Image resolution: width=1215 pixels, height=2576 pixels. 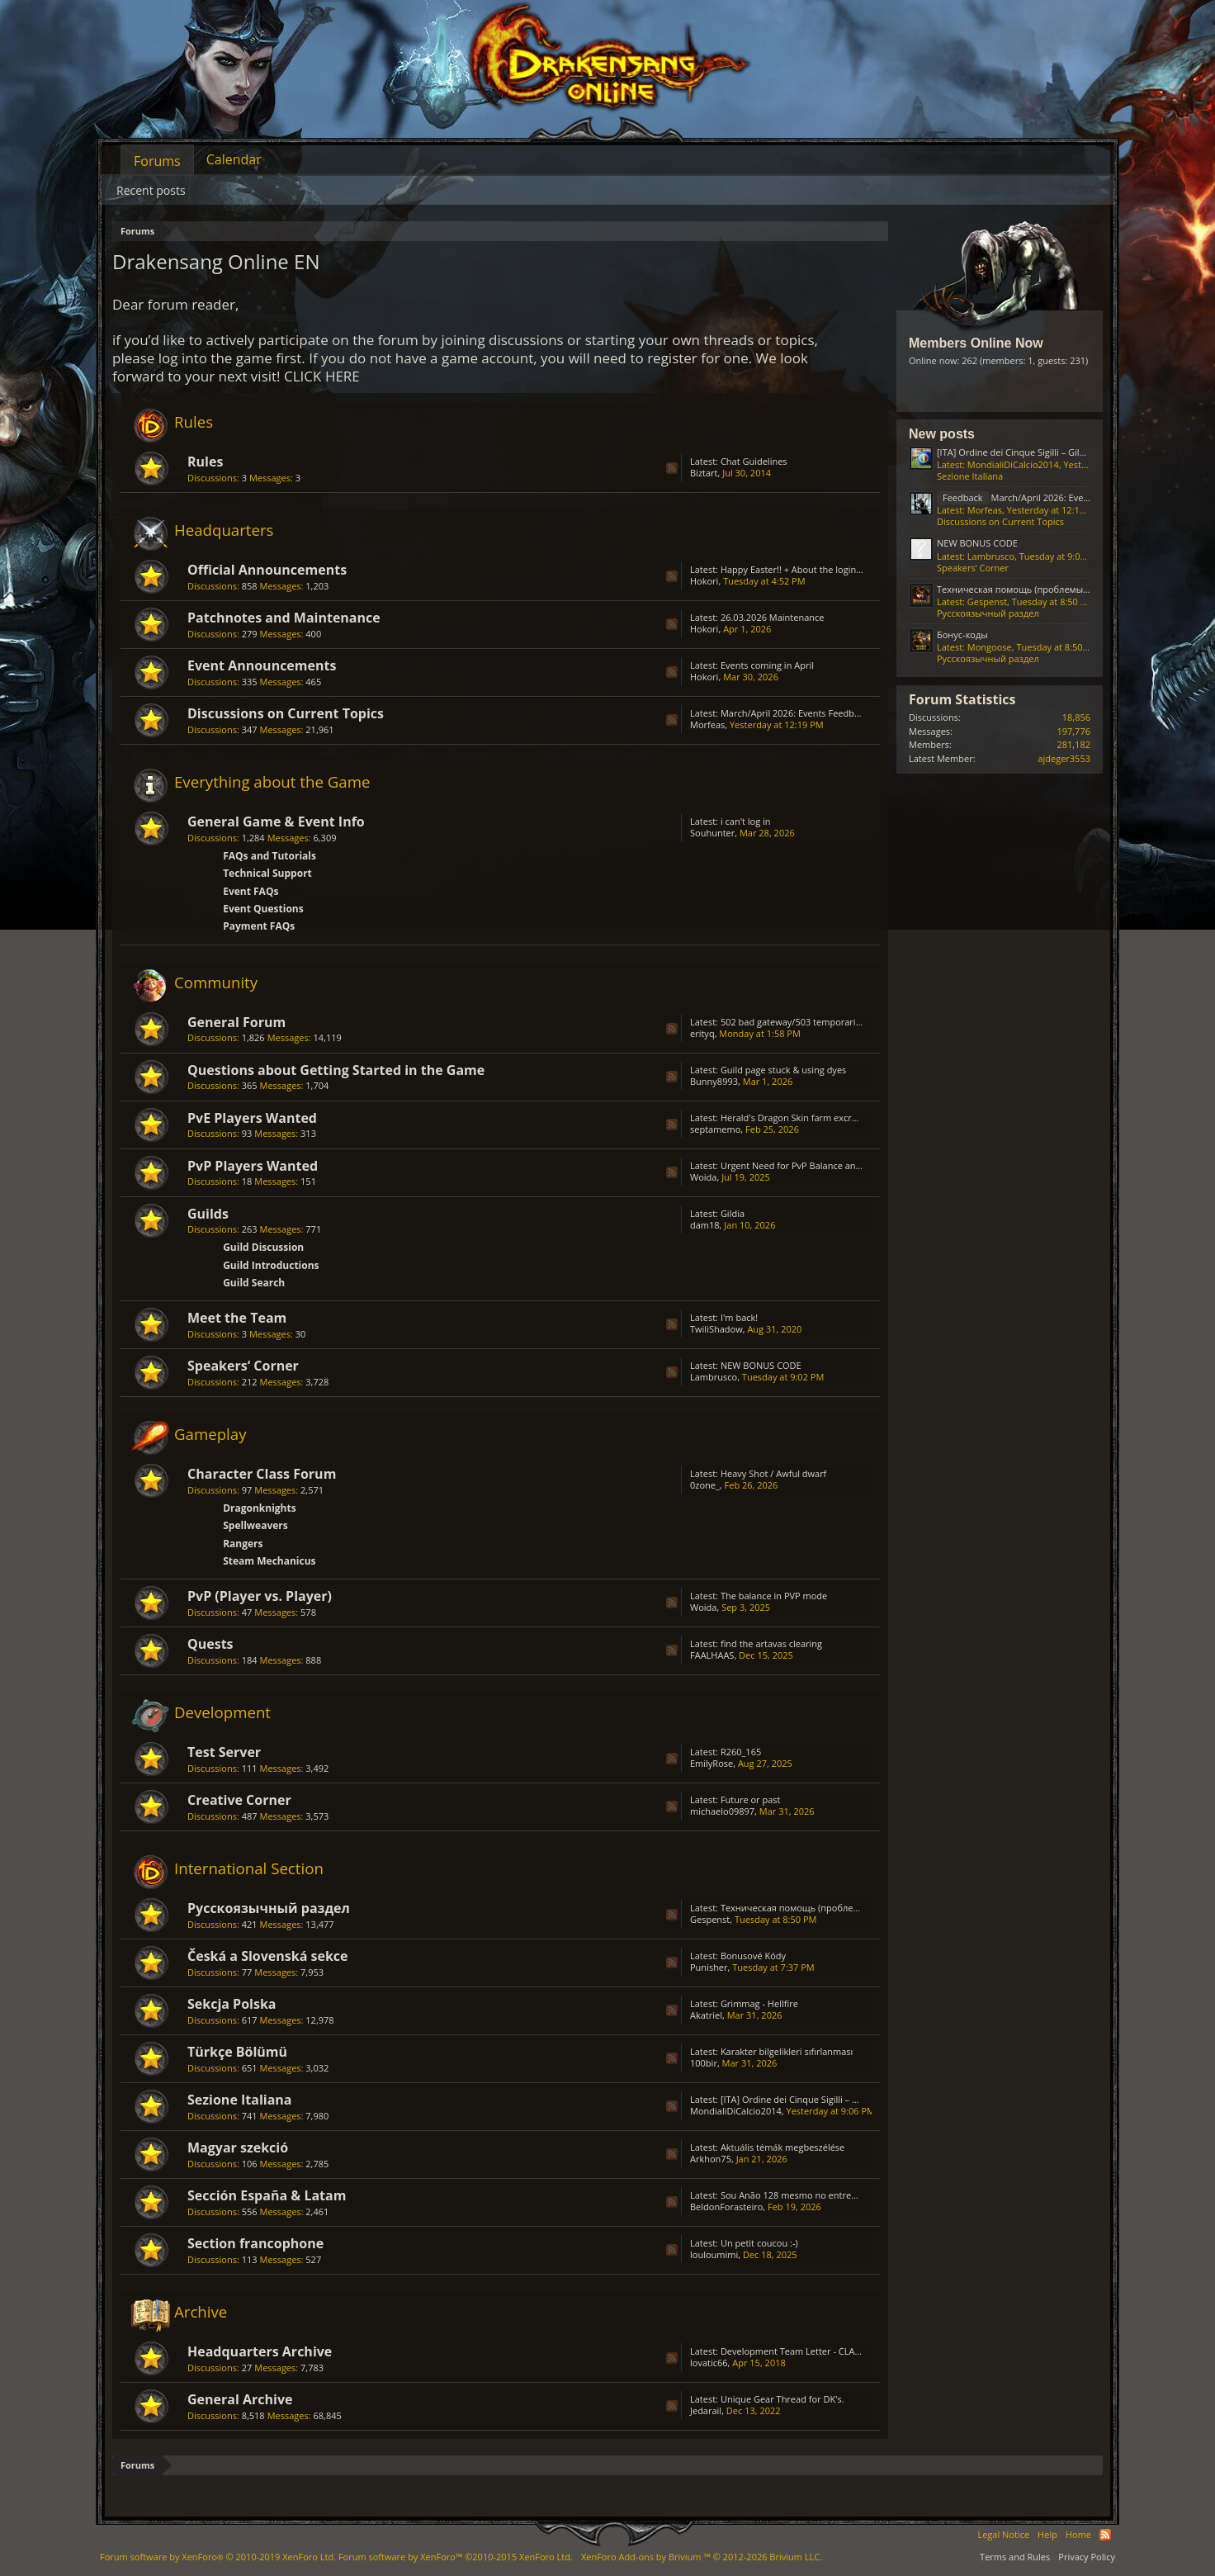 I want to click on dam18, so click(x=705, y=1225).